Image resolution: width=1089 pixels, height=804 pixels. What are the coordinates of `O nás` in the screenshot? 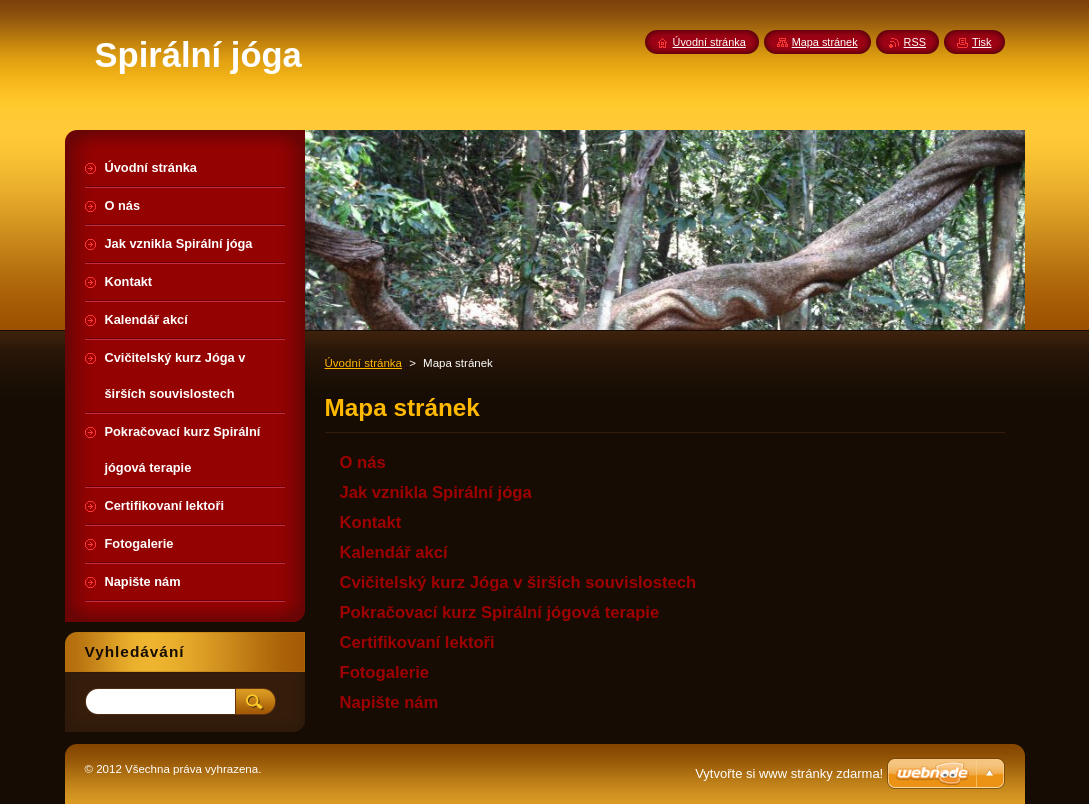 It's located at (363, 462).